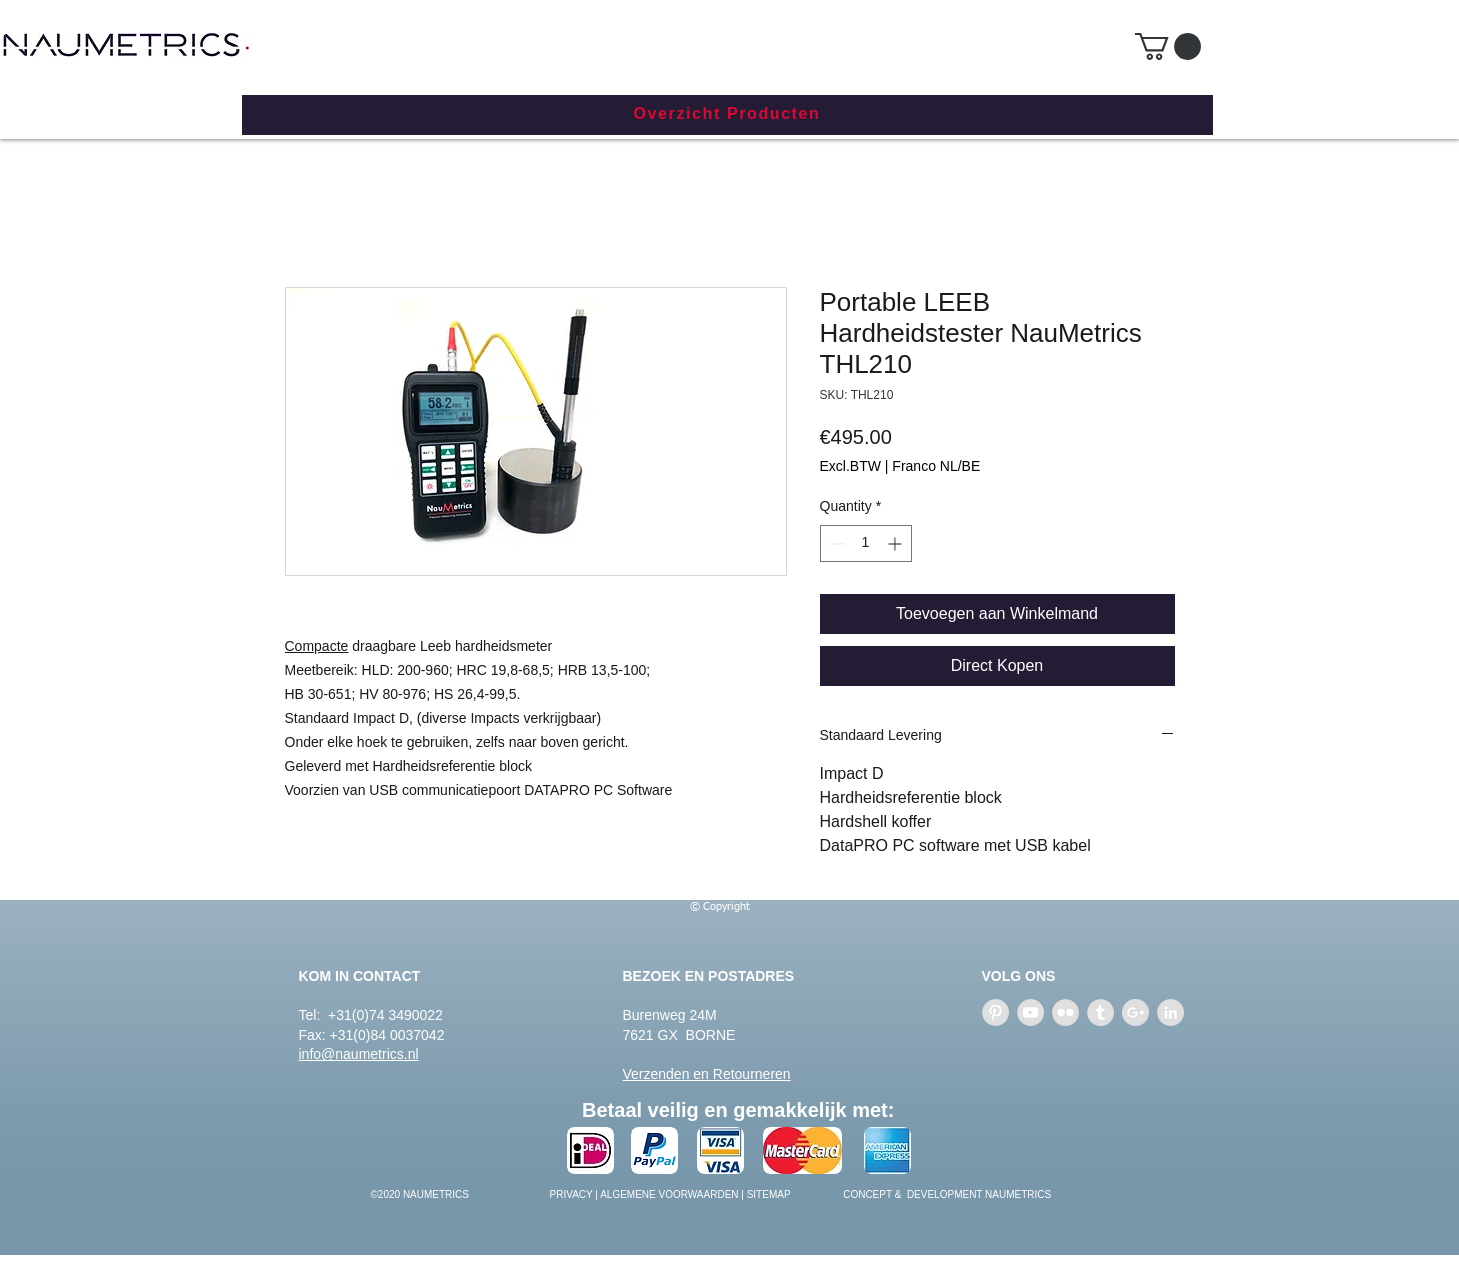 The height and width of the screenshot is (1266, 1459). What do you see at coordinates (1168, 46) in the screenshot?
I see `[button]` at bounding box center [1168, 46].